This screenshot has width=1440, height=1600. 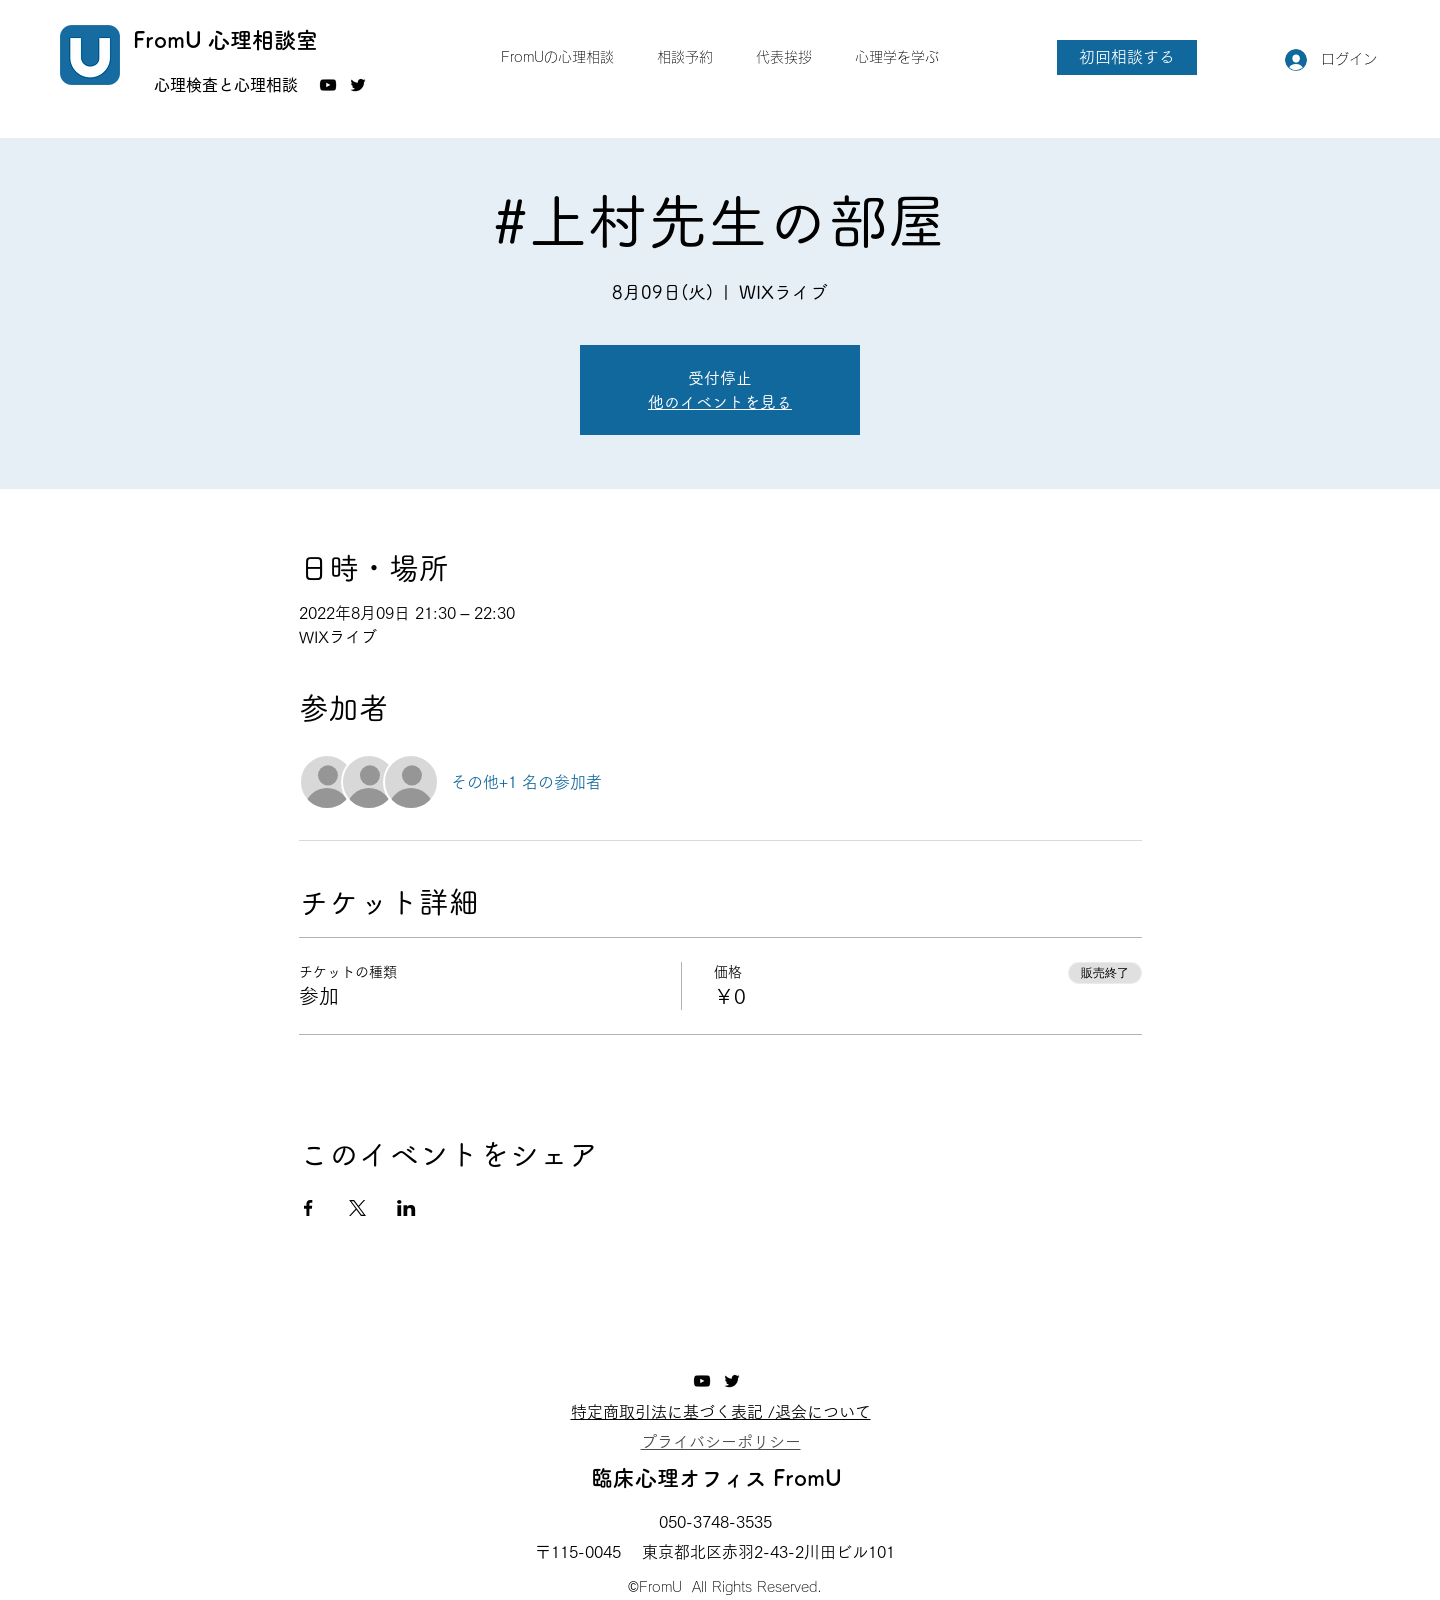 I want to click on FromU 心理相談室, so click(x=225, y=40).